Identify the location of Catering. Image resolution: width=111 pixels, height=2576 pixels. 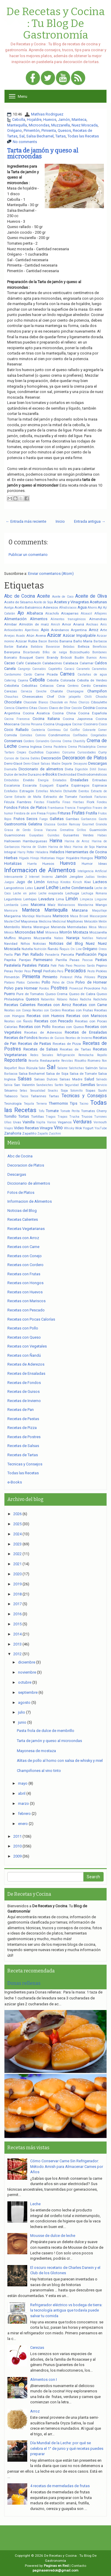
(10, 680).